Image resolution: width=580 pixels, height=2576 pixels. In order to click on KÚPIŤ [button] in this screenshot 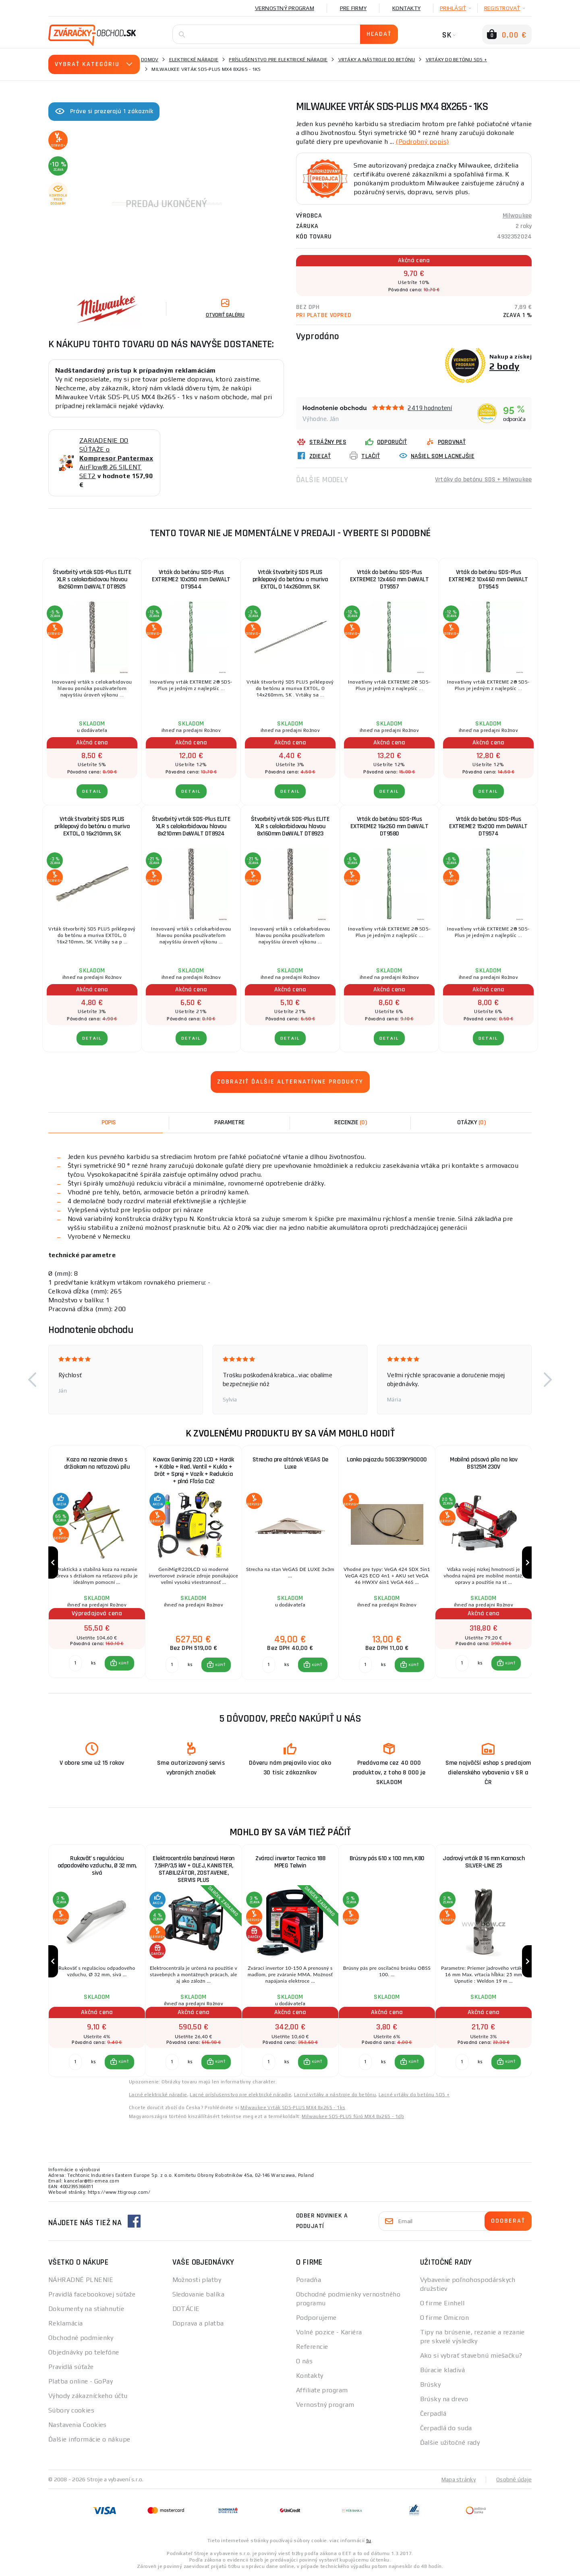, I will do `click(123, 1663)`.